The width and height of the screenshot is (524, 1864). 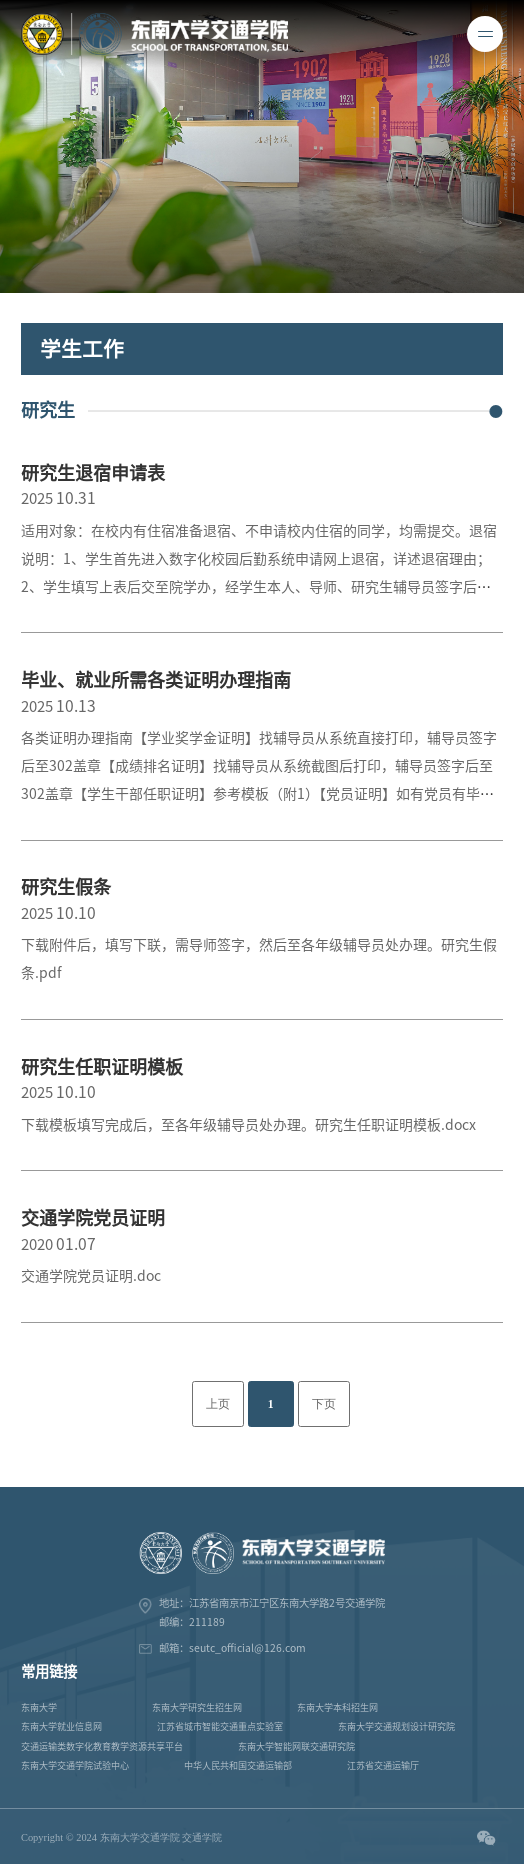 What do you see at coordinates (93, 473) in the screenshot?
I see `研究生退宿申请表` at bounding box center [93, 473].